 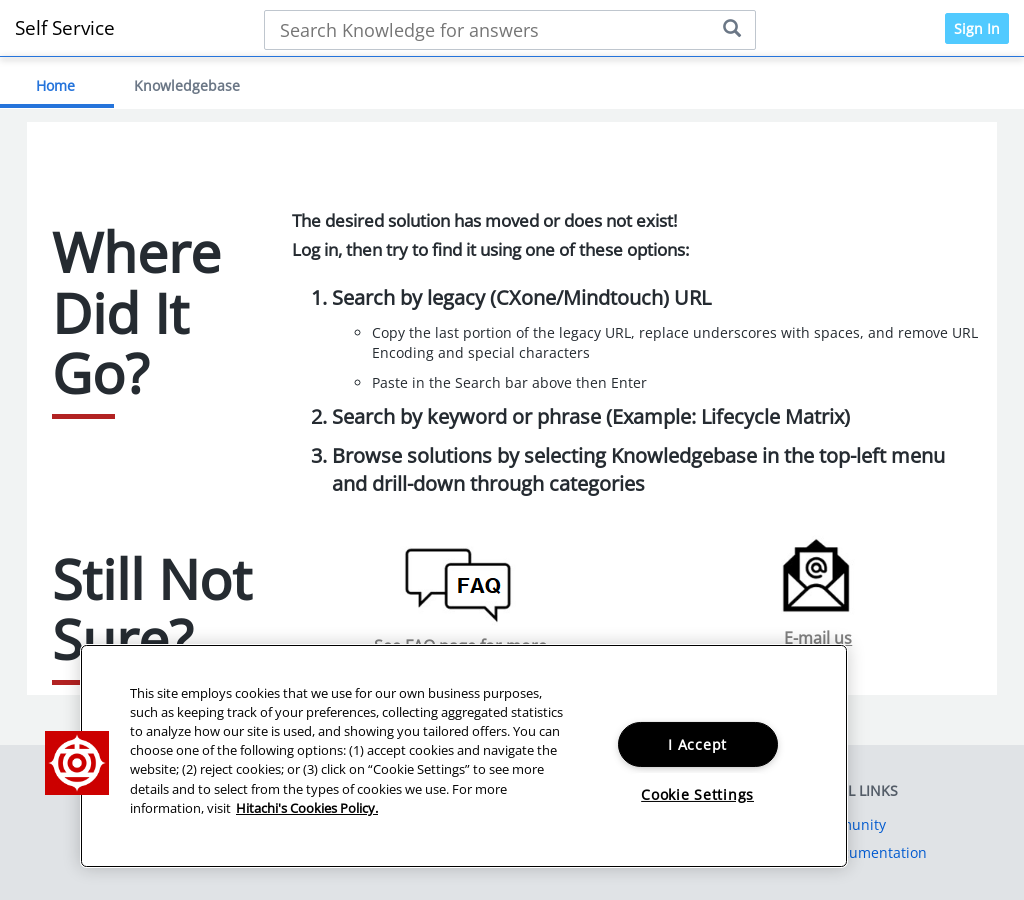 What do you see at coordinates (187, 85) in the screenshot?
I see `Knowledgebase` at bounding box center [187, 85].